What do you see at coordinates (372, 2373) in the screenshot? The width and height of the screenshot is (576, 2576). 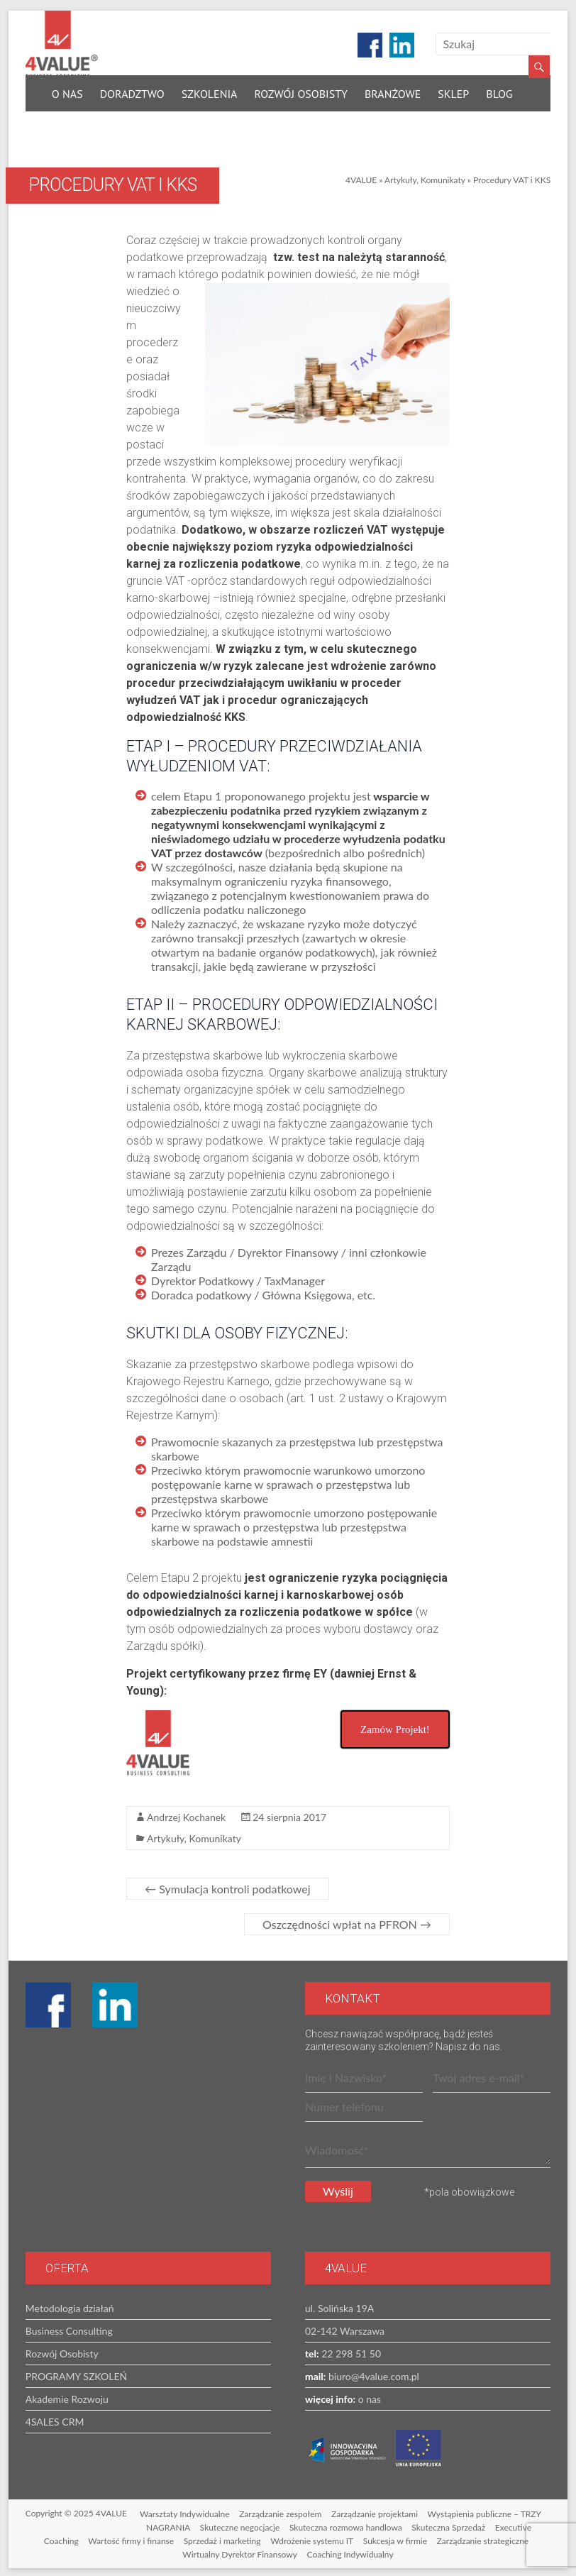 I see `biuro@4value.com.pl` at bounding box center [372, 2373].